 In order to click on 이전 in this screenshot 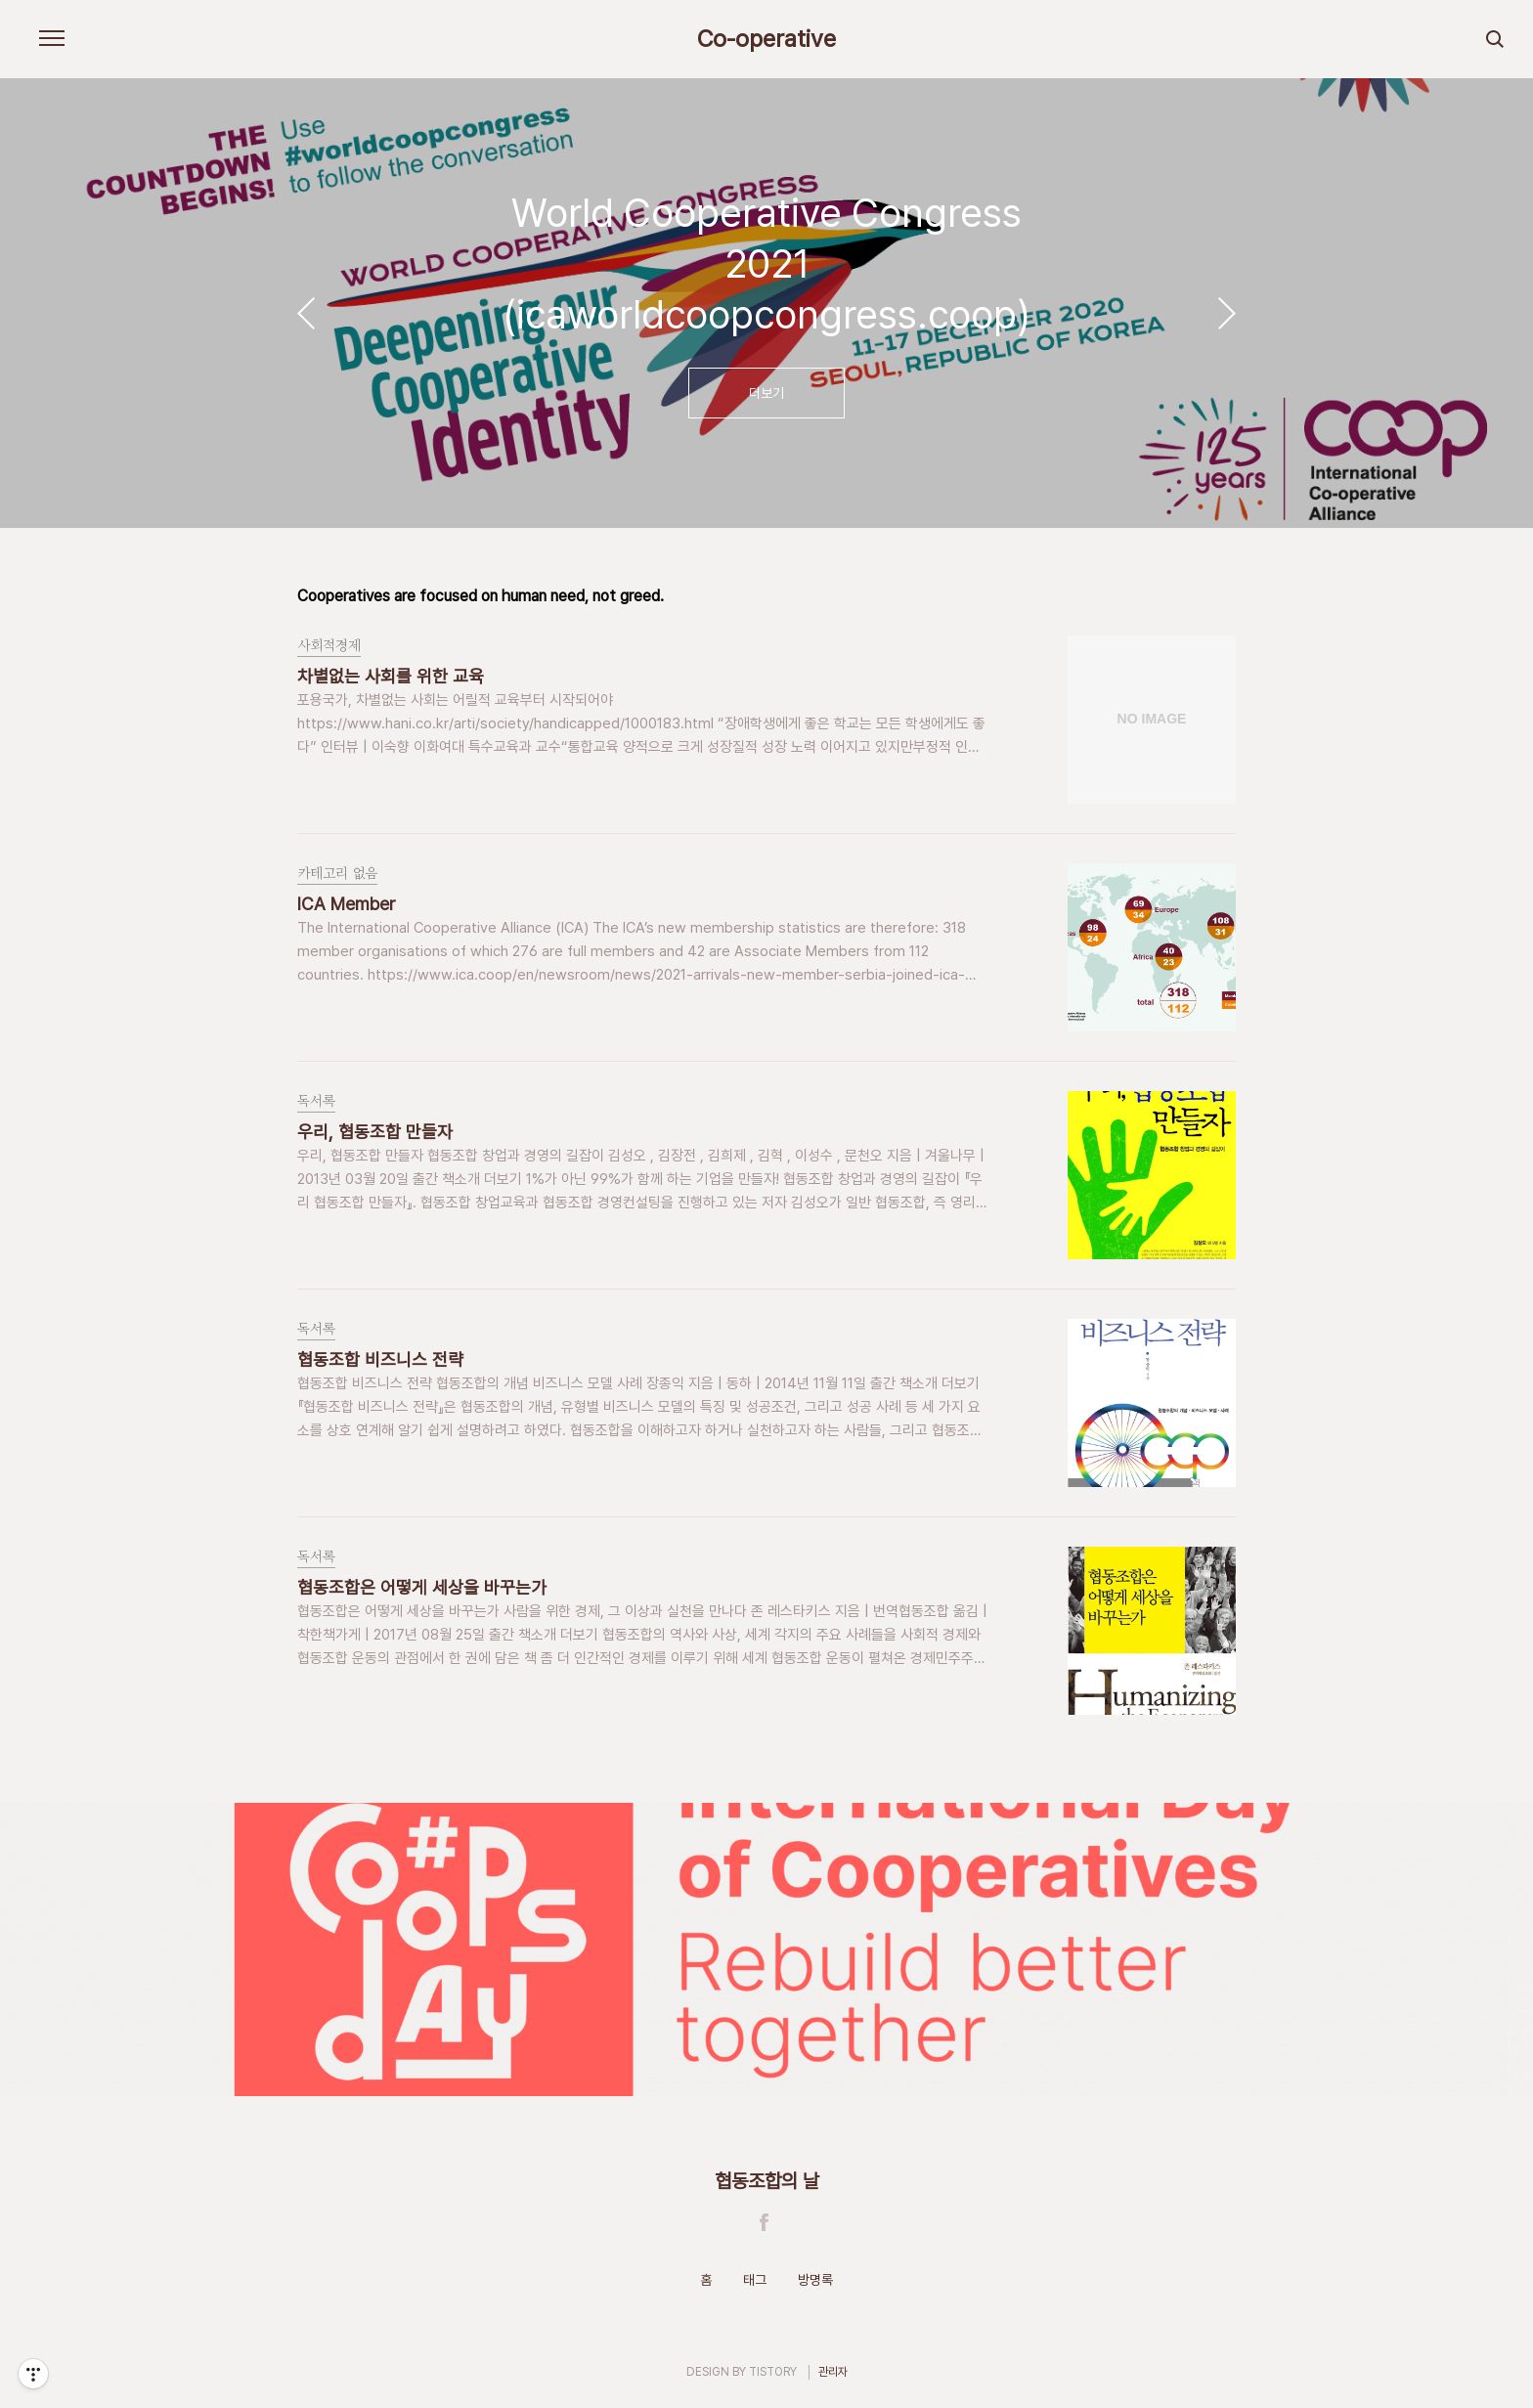, I will do `click(306, 313)`.